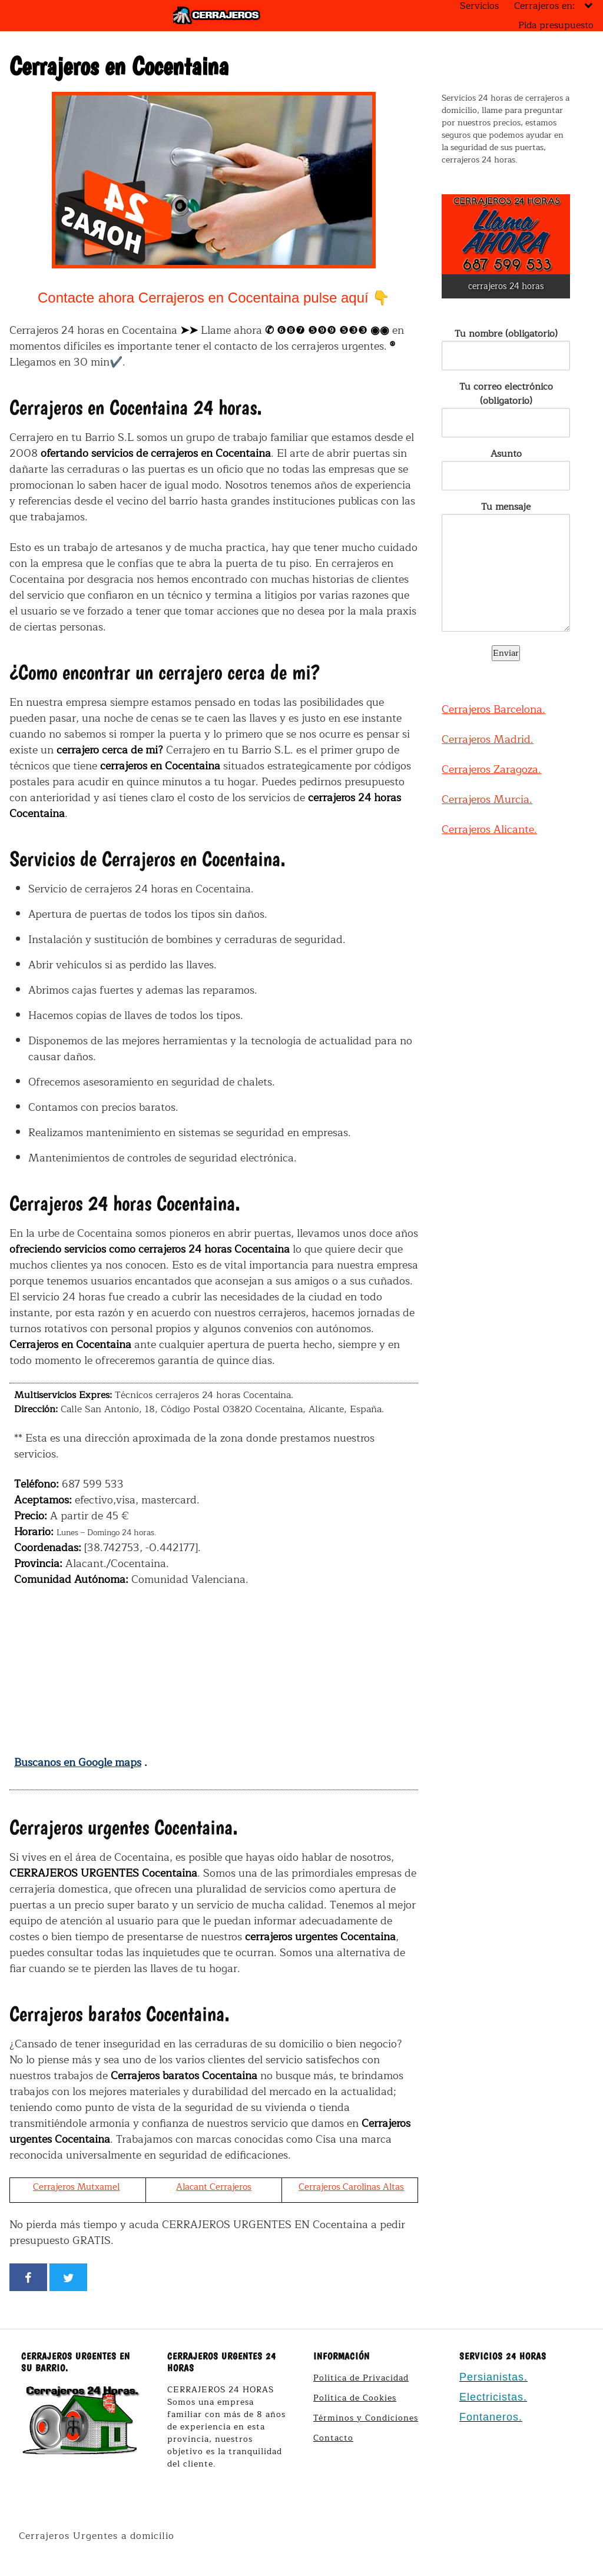  What do you see at coordinates (506, 405) in the screenshot?
I see `Tu correo electrónico (obligatorio)` at bounding box center [506, 405].